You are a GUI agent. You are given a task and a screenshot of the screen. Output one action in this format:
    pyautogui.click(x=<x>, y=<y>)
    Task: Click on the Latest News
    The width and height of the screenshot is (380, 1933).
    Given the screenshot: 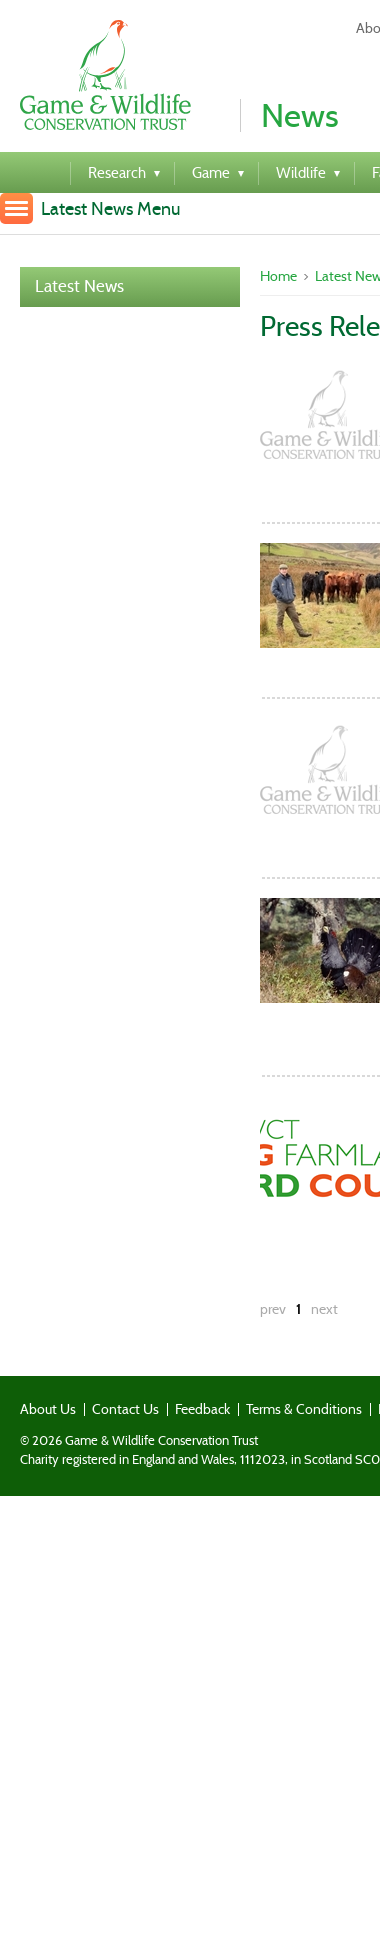 What is the action you would take?
    pyautogui.click(x=79, y=286)
    